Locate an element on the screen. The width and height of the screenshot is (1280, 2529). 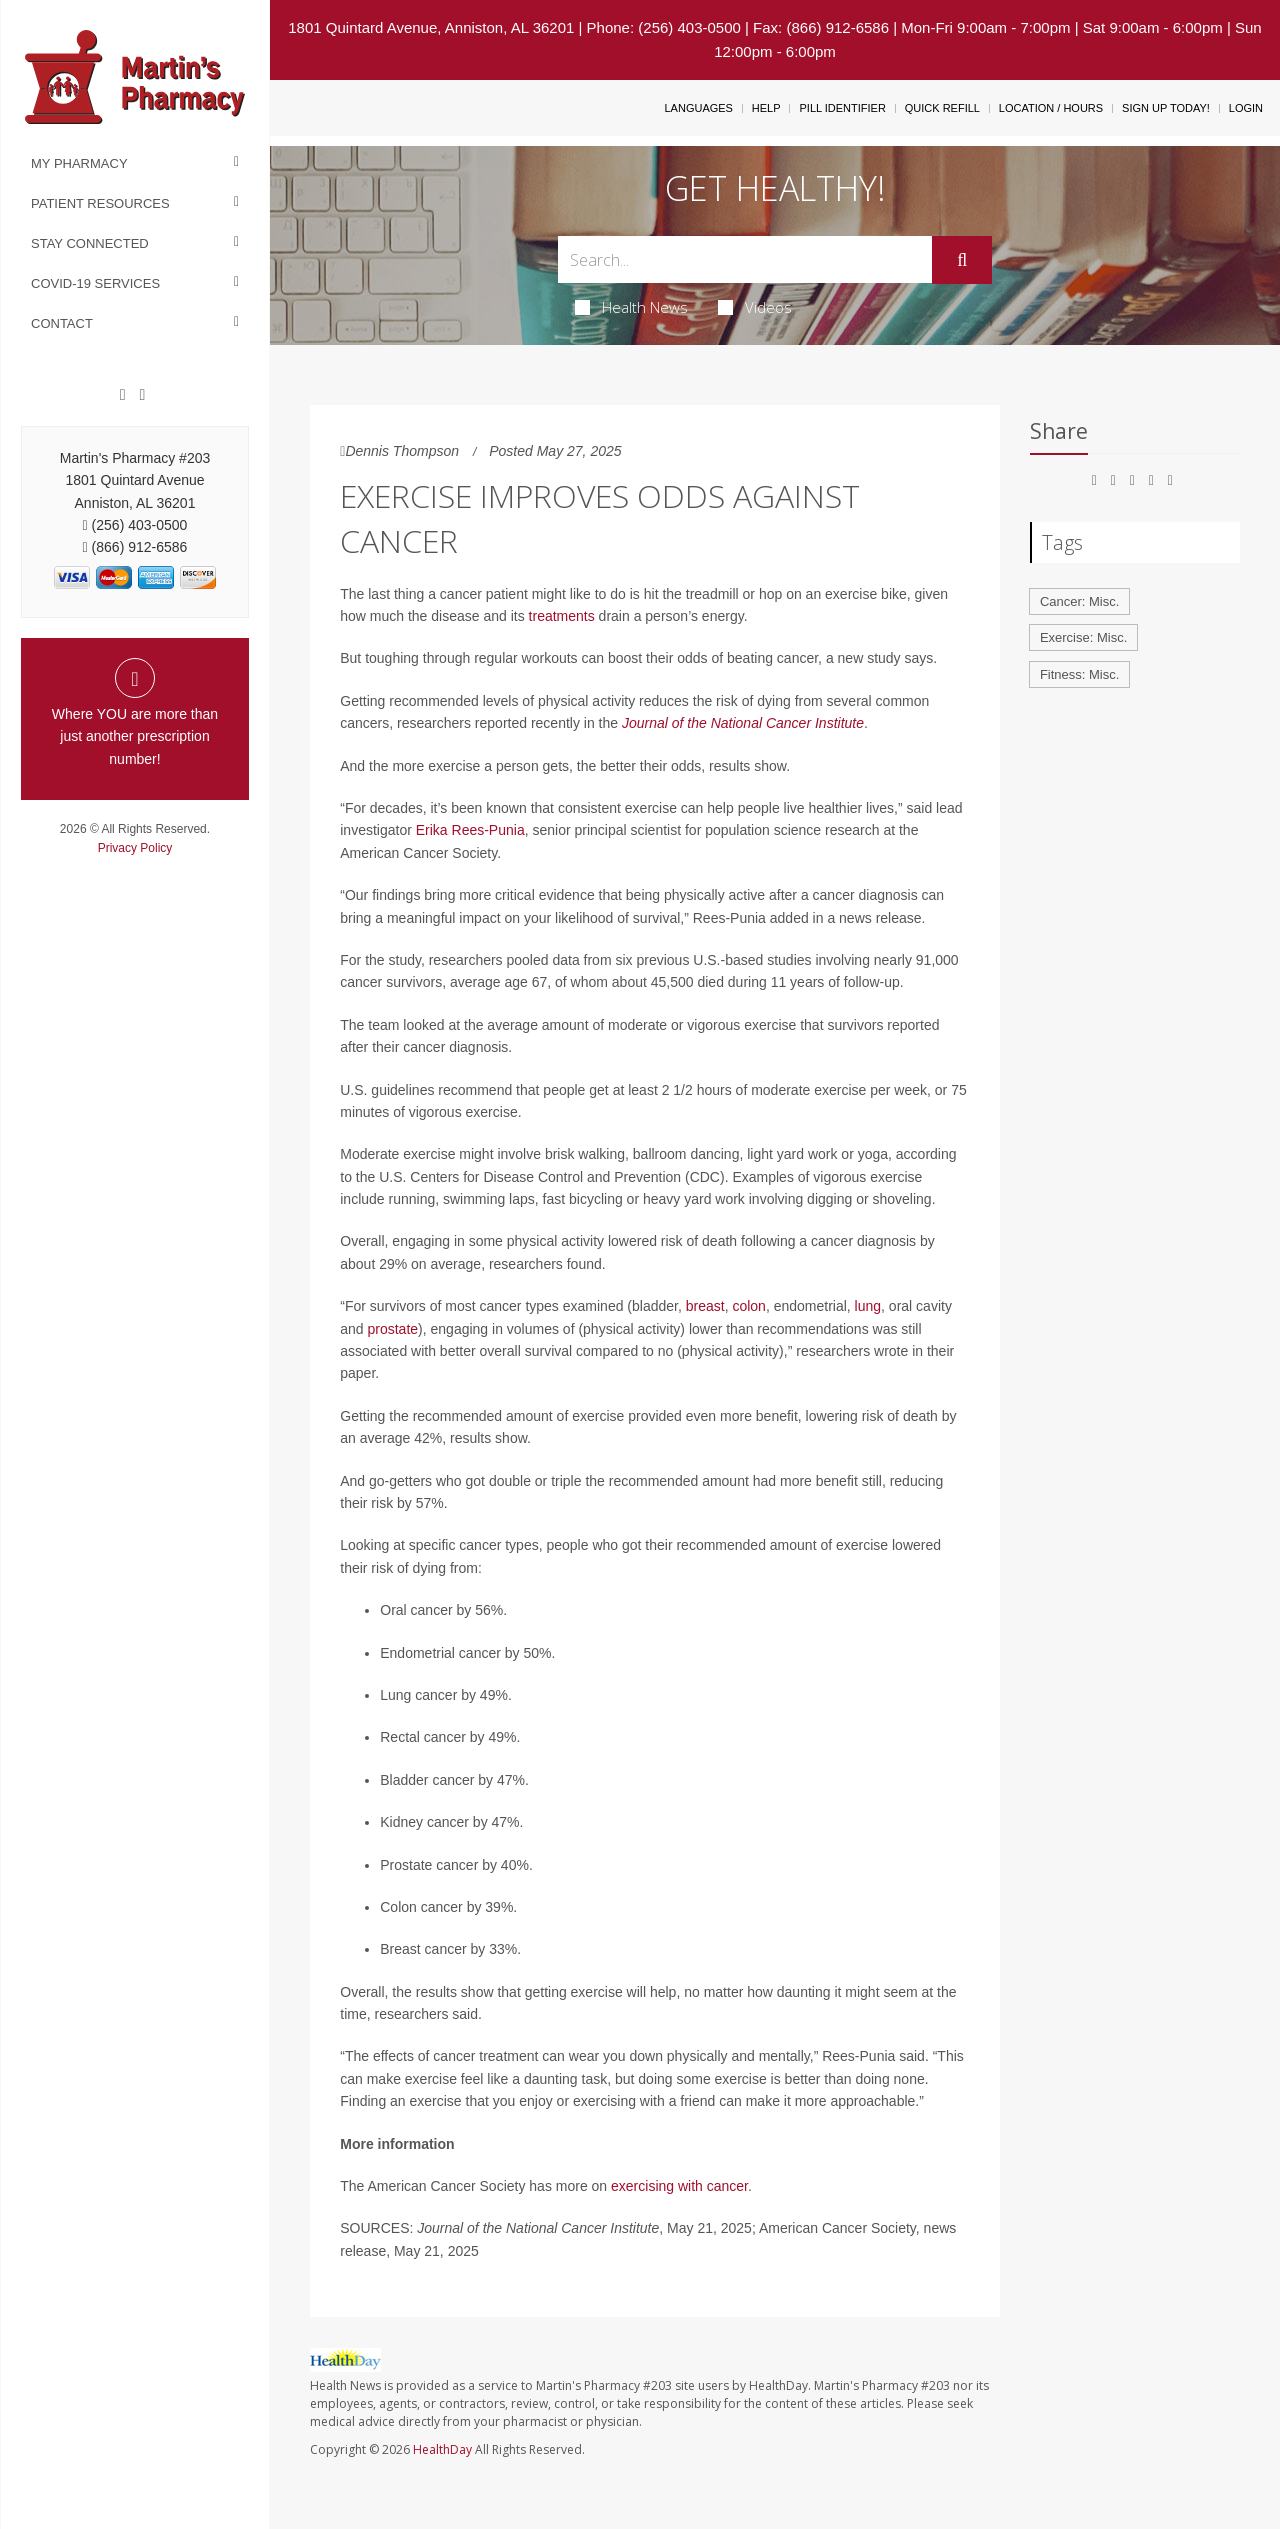
Erika Rees-Punia is located at coordinates (470, 830).